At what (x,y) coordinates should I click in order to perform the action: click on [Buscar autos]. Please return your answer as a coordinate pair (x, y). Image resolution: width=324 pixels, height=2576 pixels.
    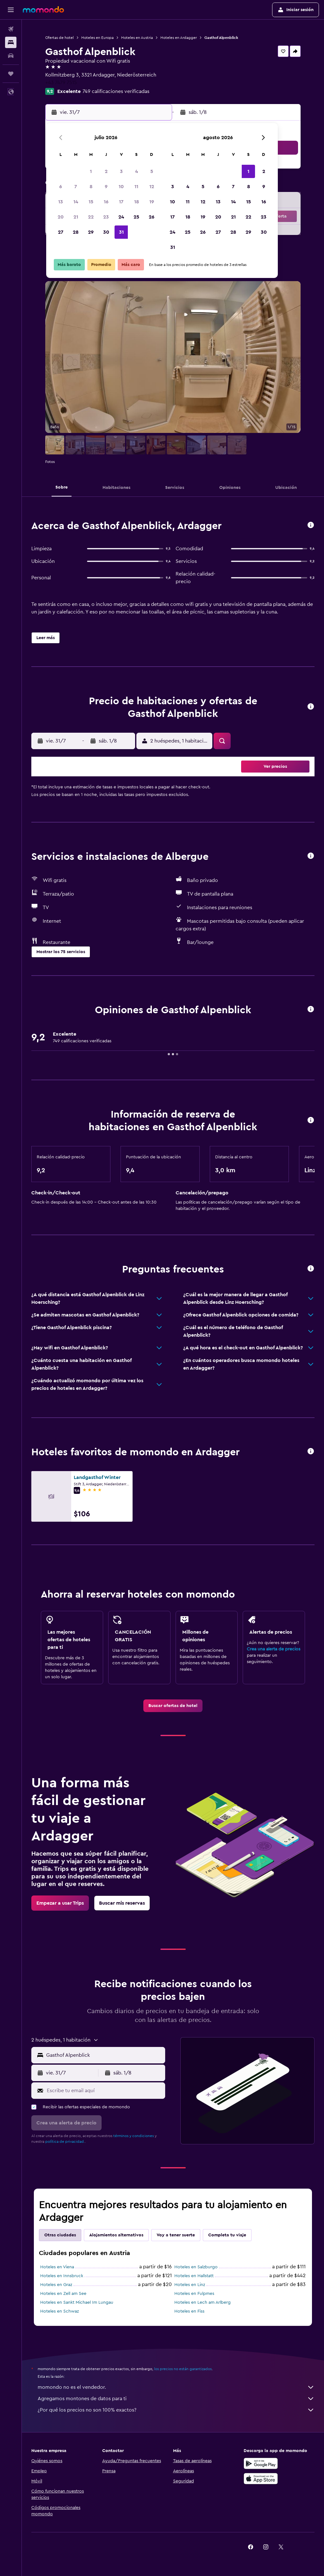
    Looking at the image, I should click on (11, 55).